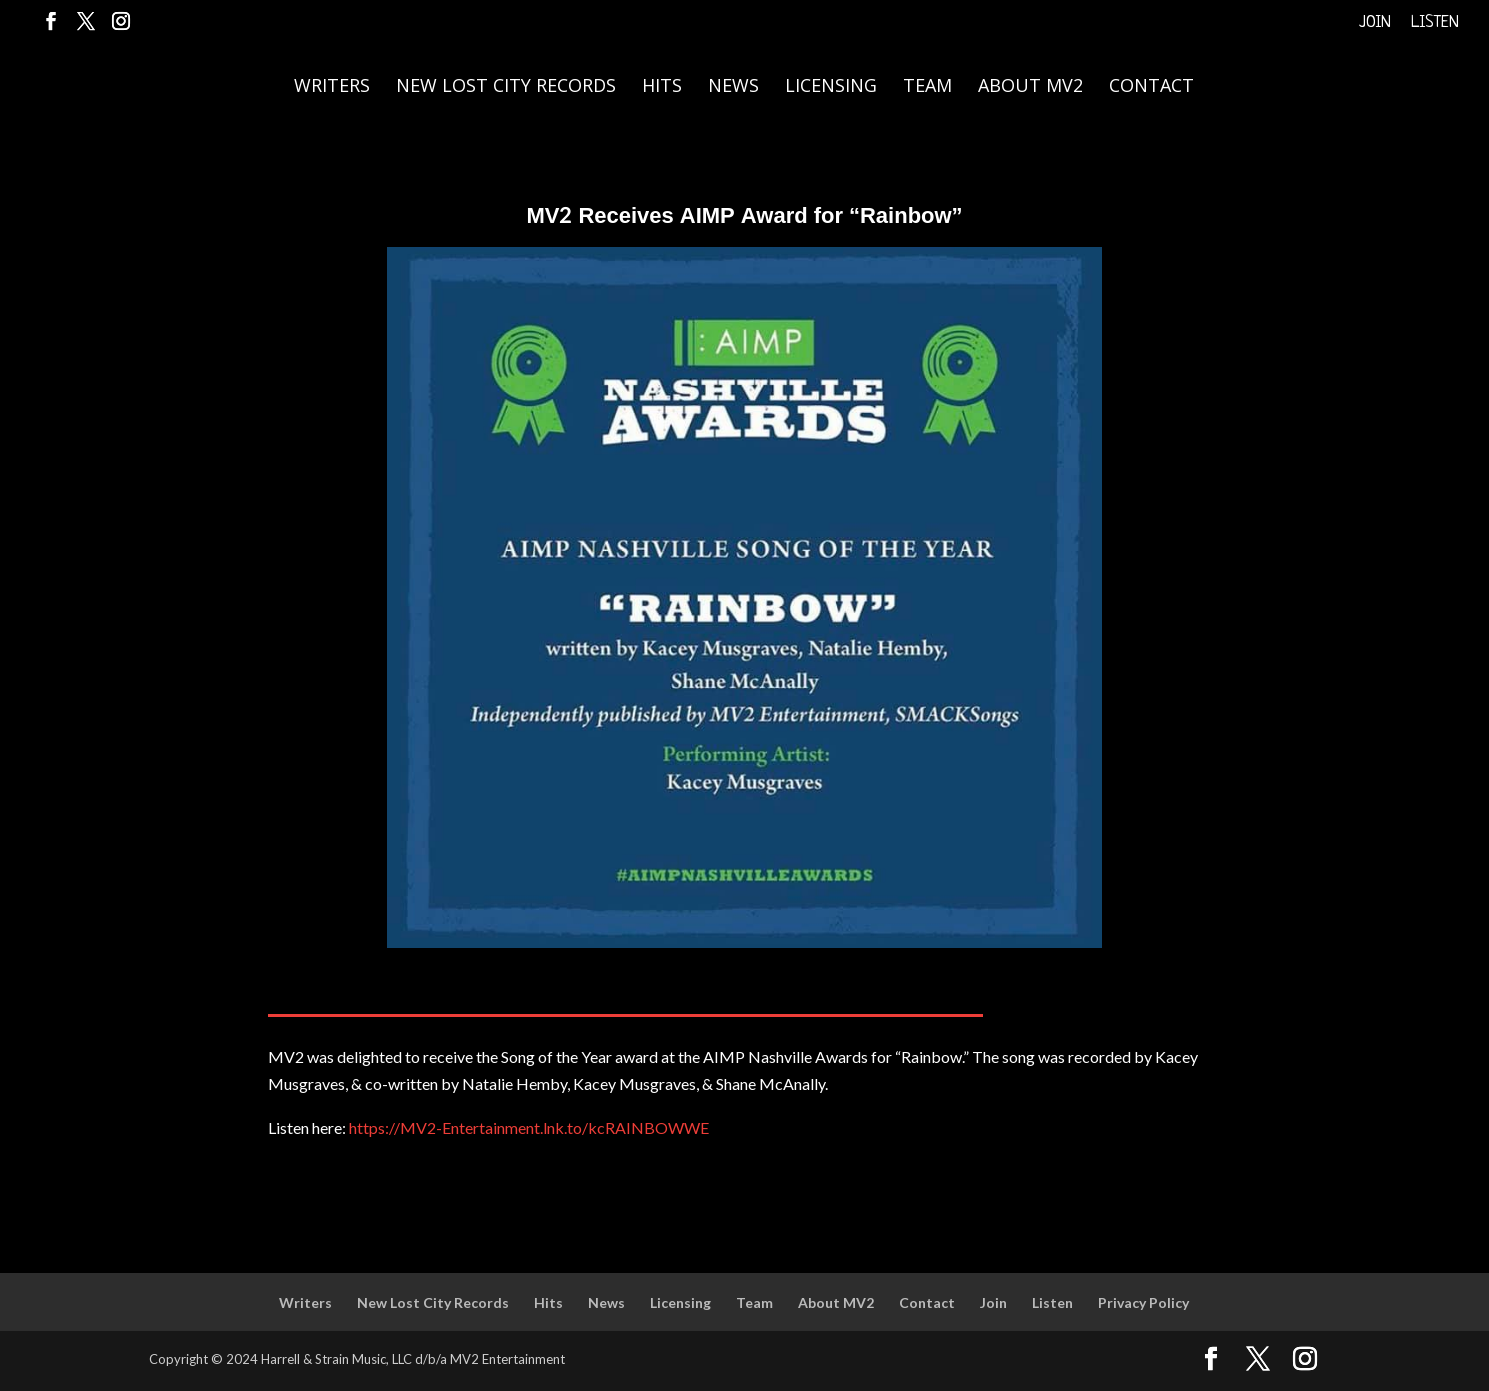 This screenshot has height=1391, width=1489. I want to click on Privacy Policy, so click(1143, 1302).